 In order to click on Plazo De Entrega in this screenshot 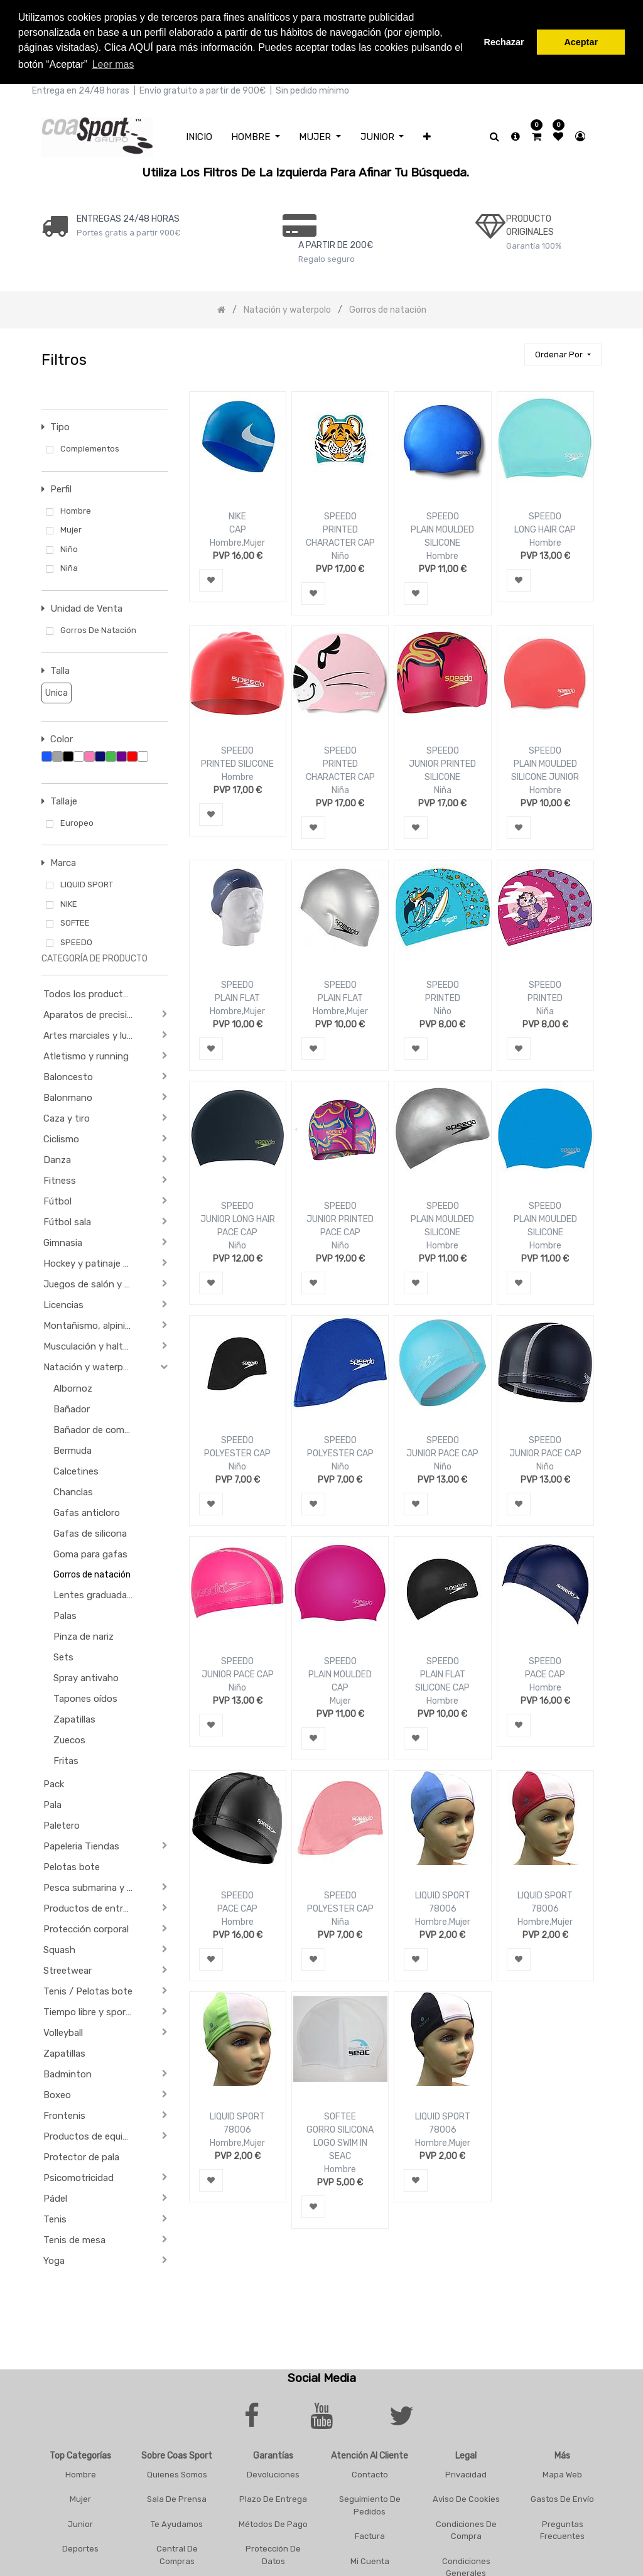, I will do `click(273, 2499)`.